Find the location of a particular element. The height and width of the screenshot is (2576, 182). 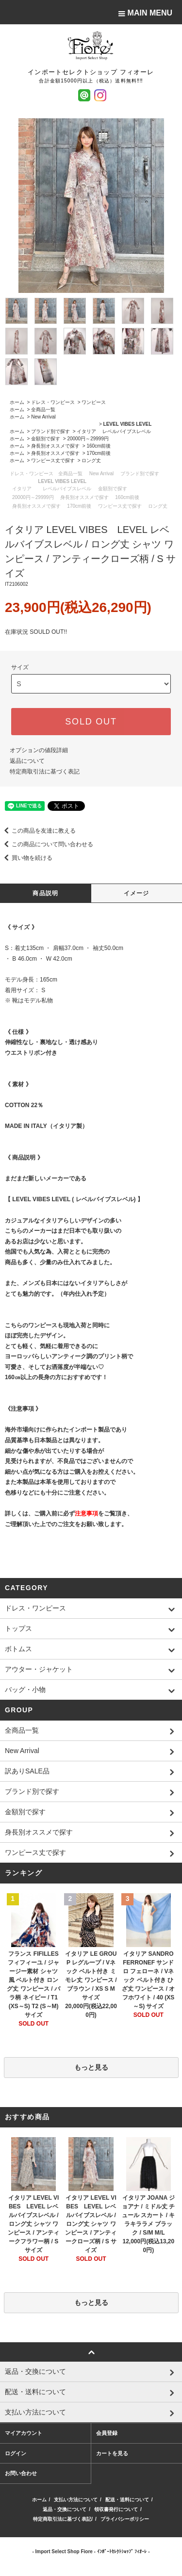

返品について is located at coordinates (27, 760).